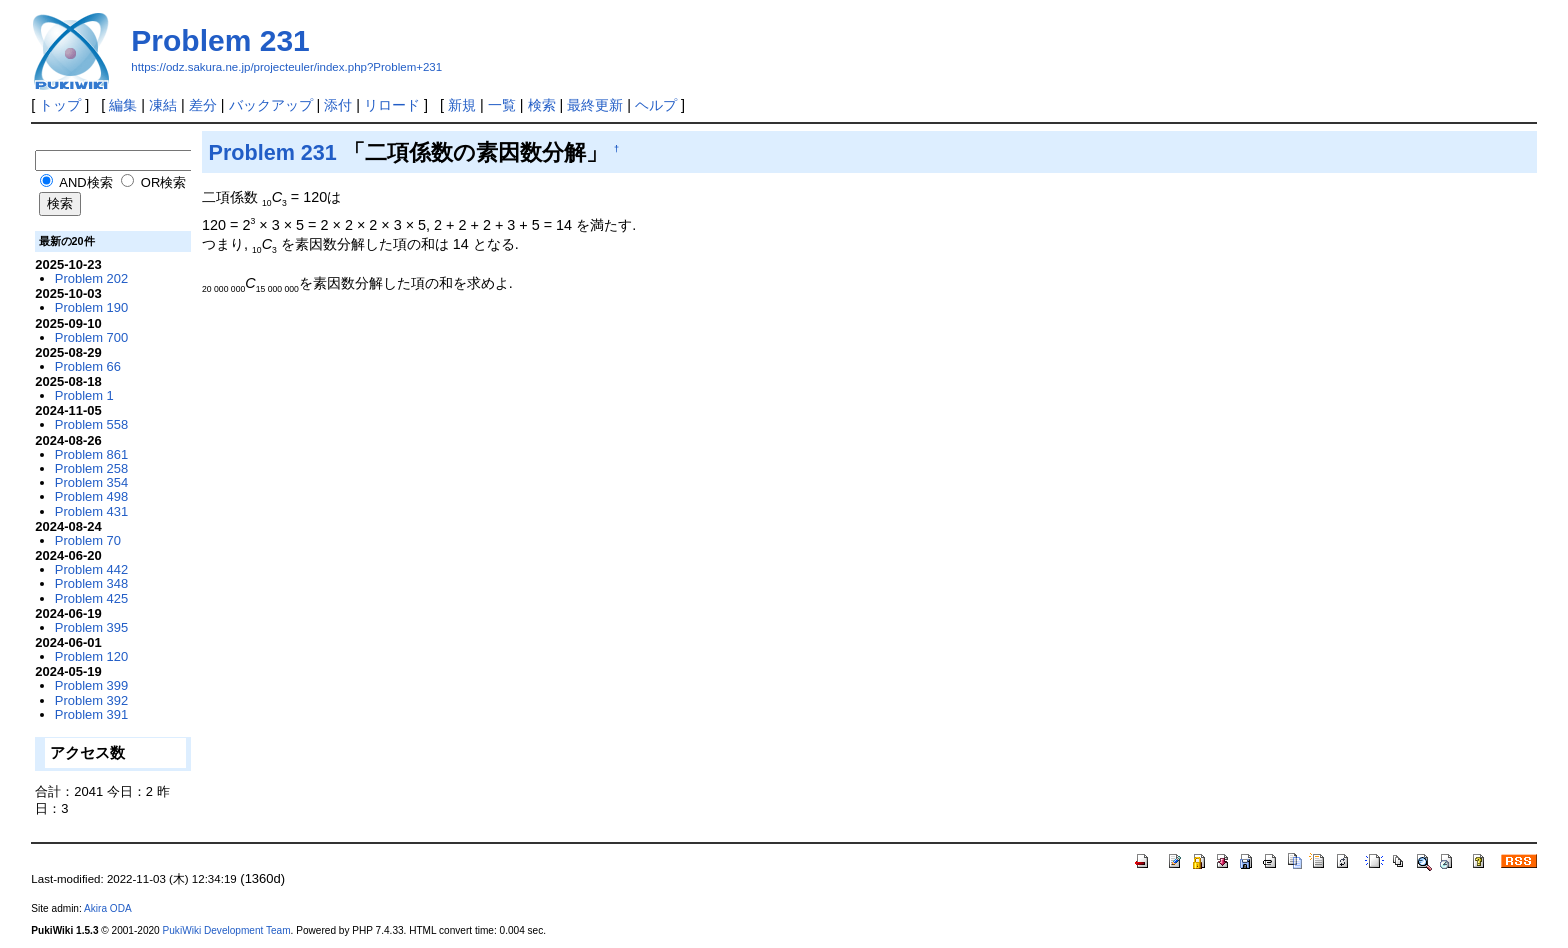 The width and height of the screenshot is (1568, 948). What do you see at coordinates (153, 182) in the screenshot?
I see `OR検索` at bounding box center [153, 182].